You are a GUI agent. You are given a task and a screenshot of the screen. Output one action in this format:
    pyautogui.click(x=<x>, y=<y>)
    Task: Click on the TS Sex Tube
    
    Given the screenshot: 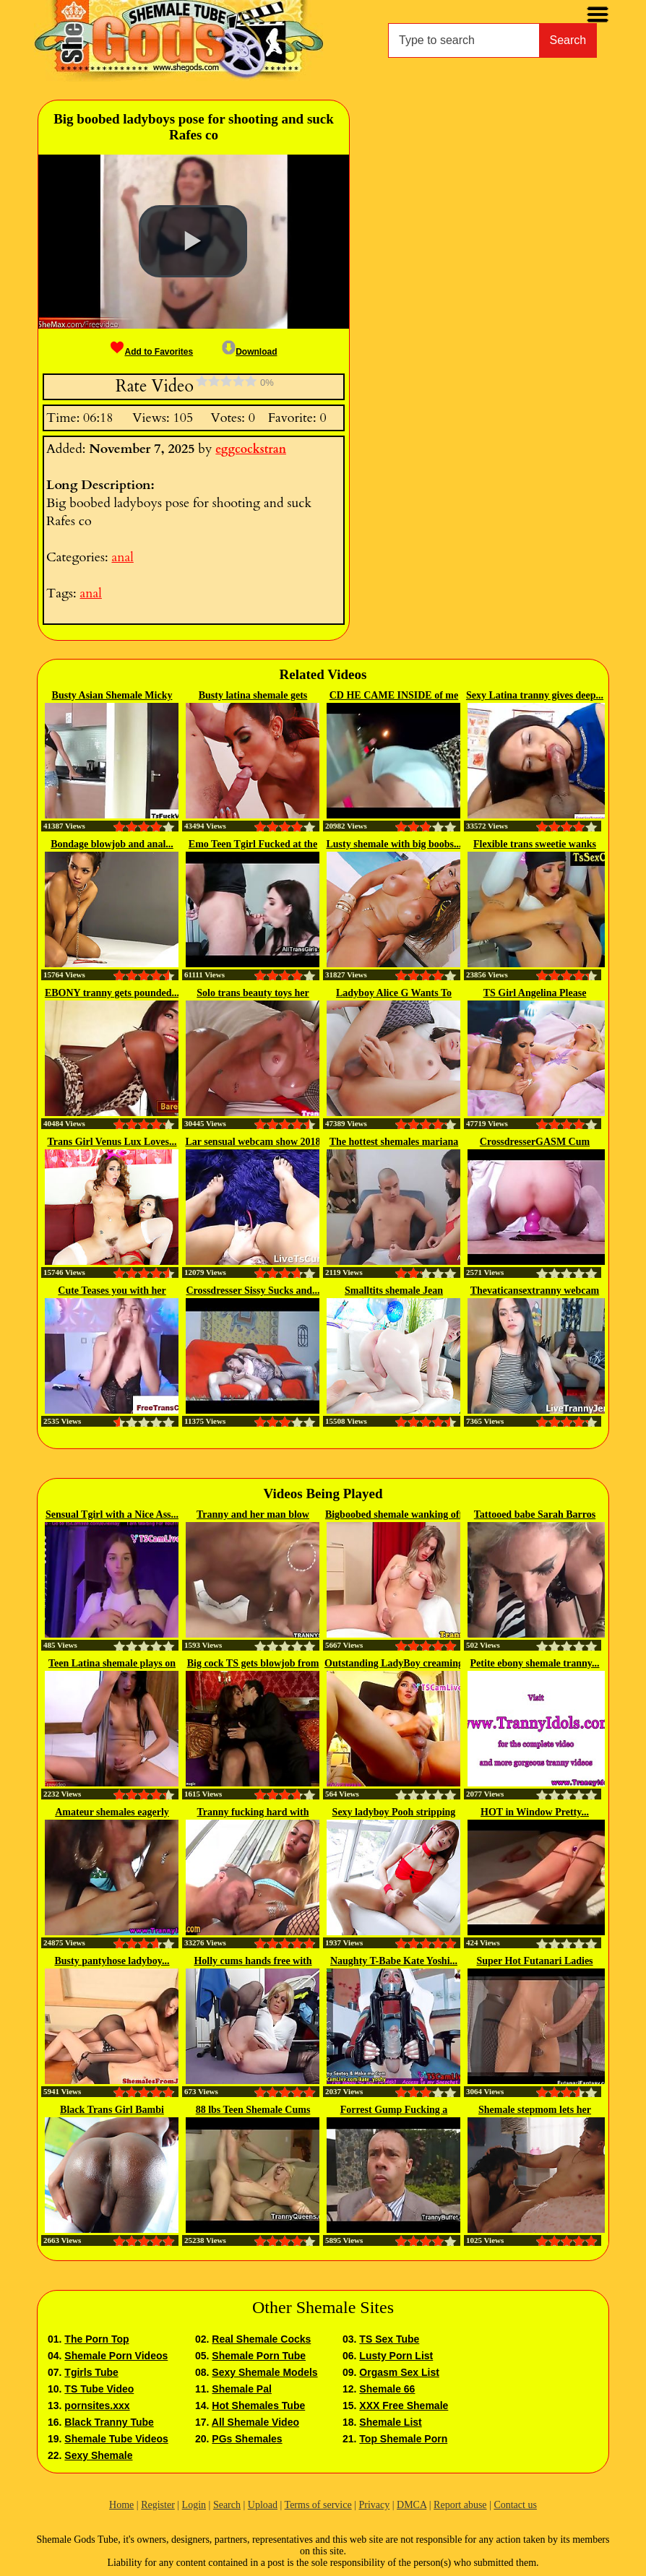 What is the action you would take?
    pyautogui.click(x=389, y=2339)
    